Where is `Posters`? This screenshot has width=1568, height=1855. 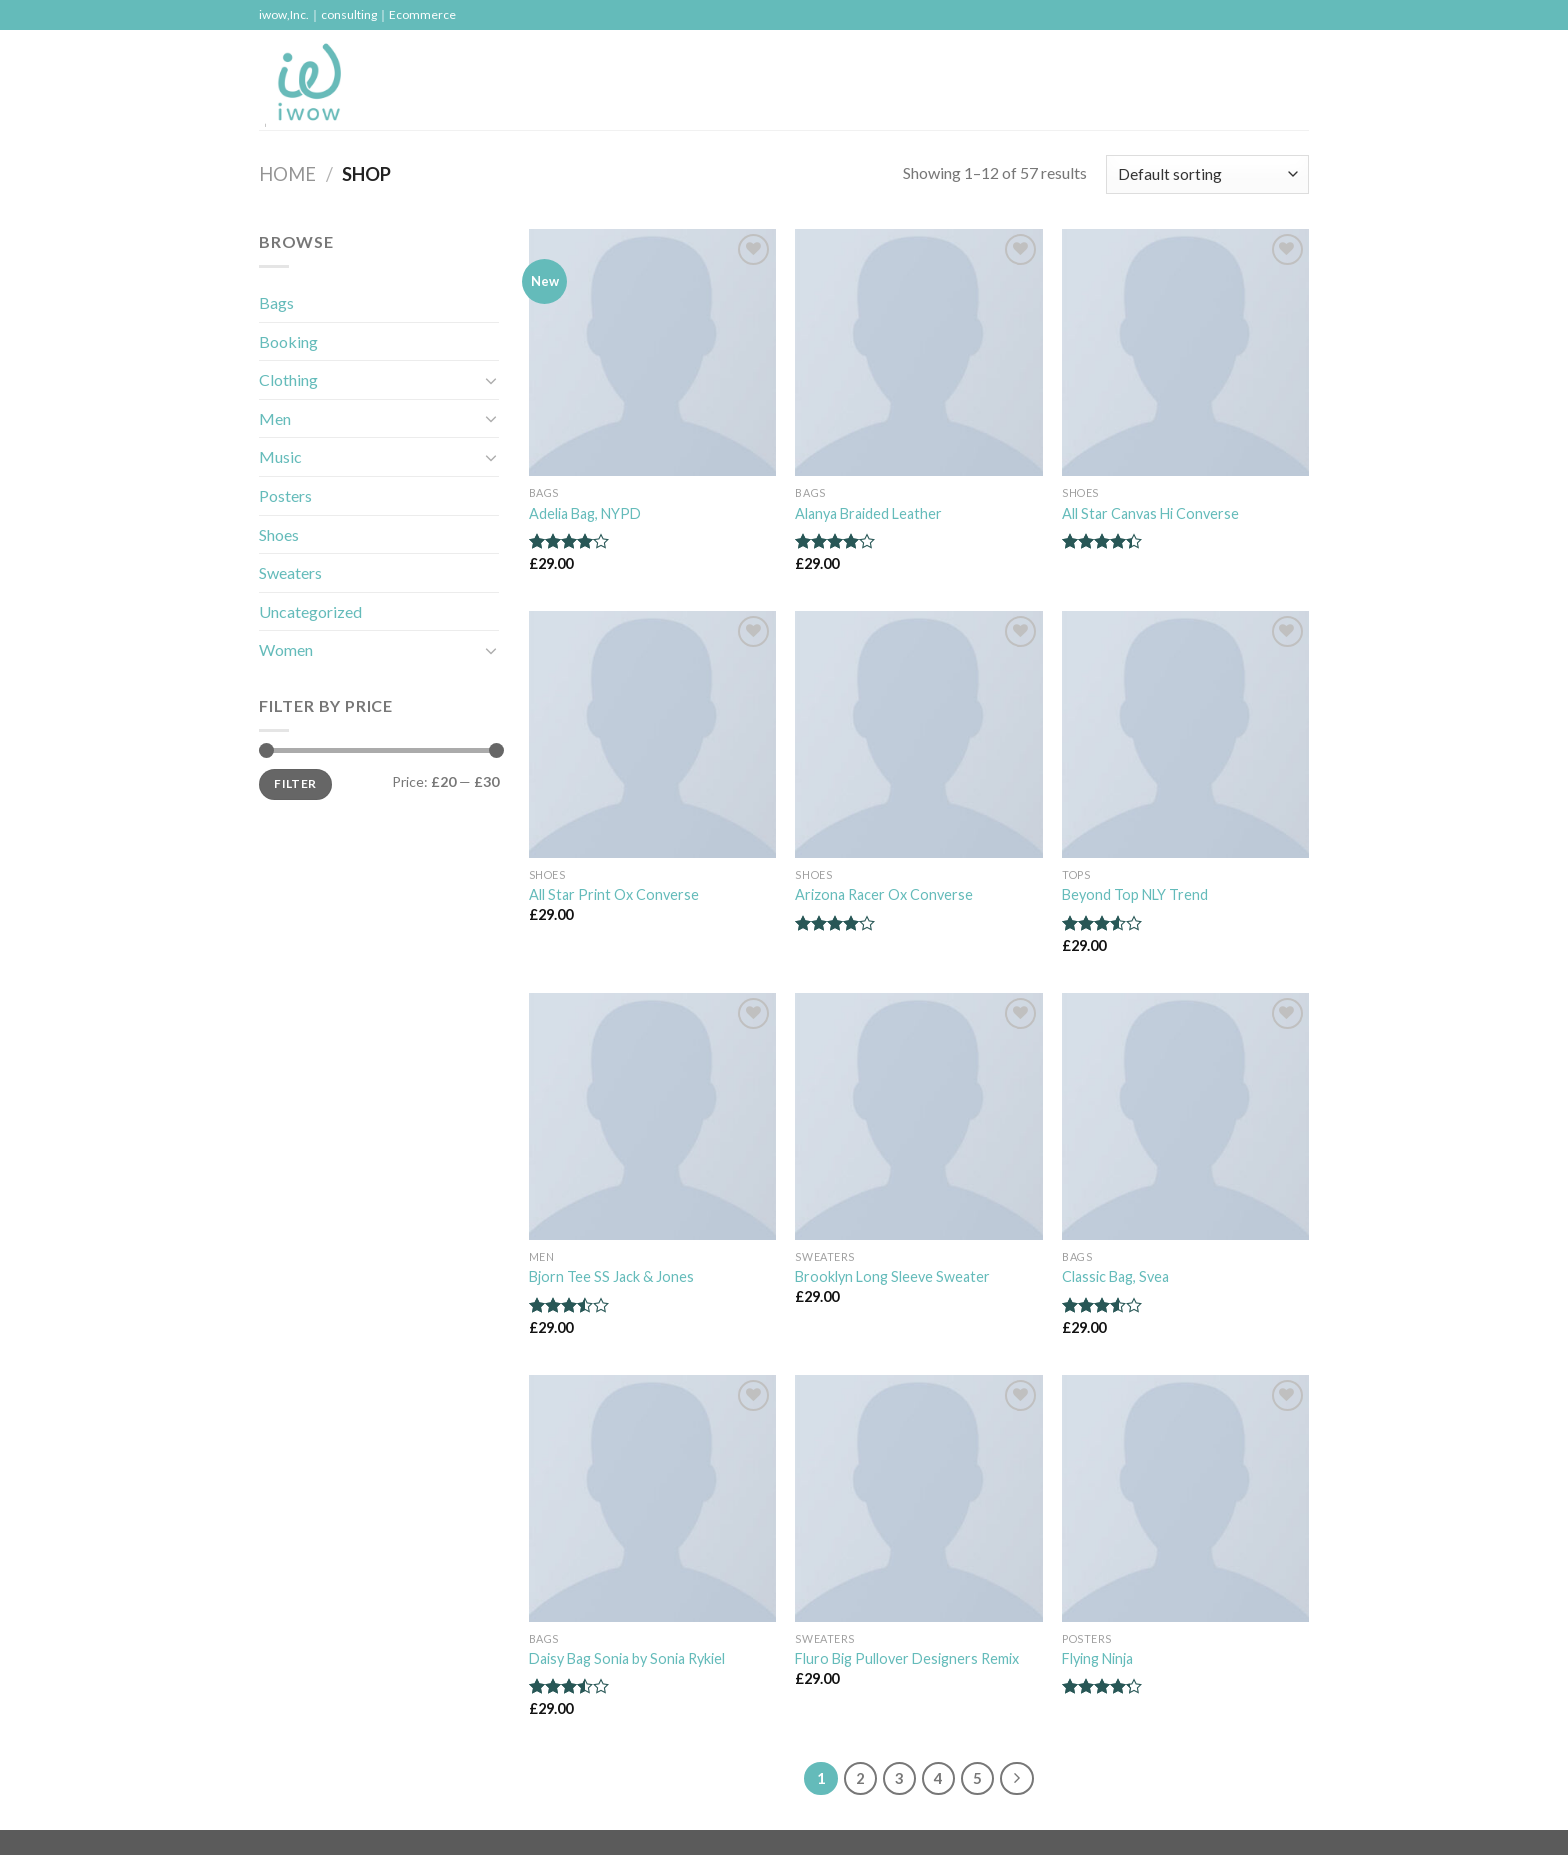
Posters is located at coordinates (285, 495).